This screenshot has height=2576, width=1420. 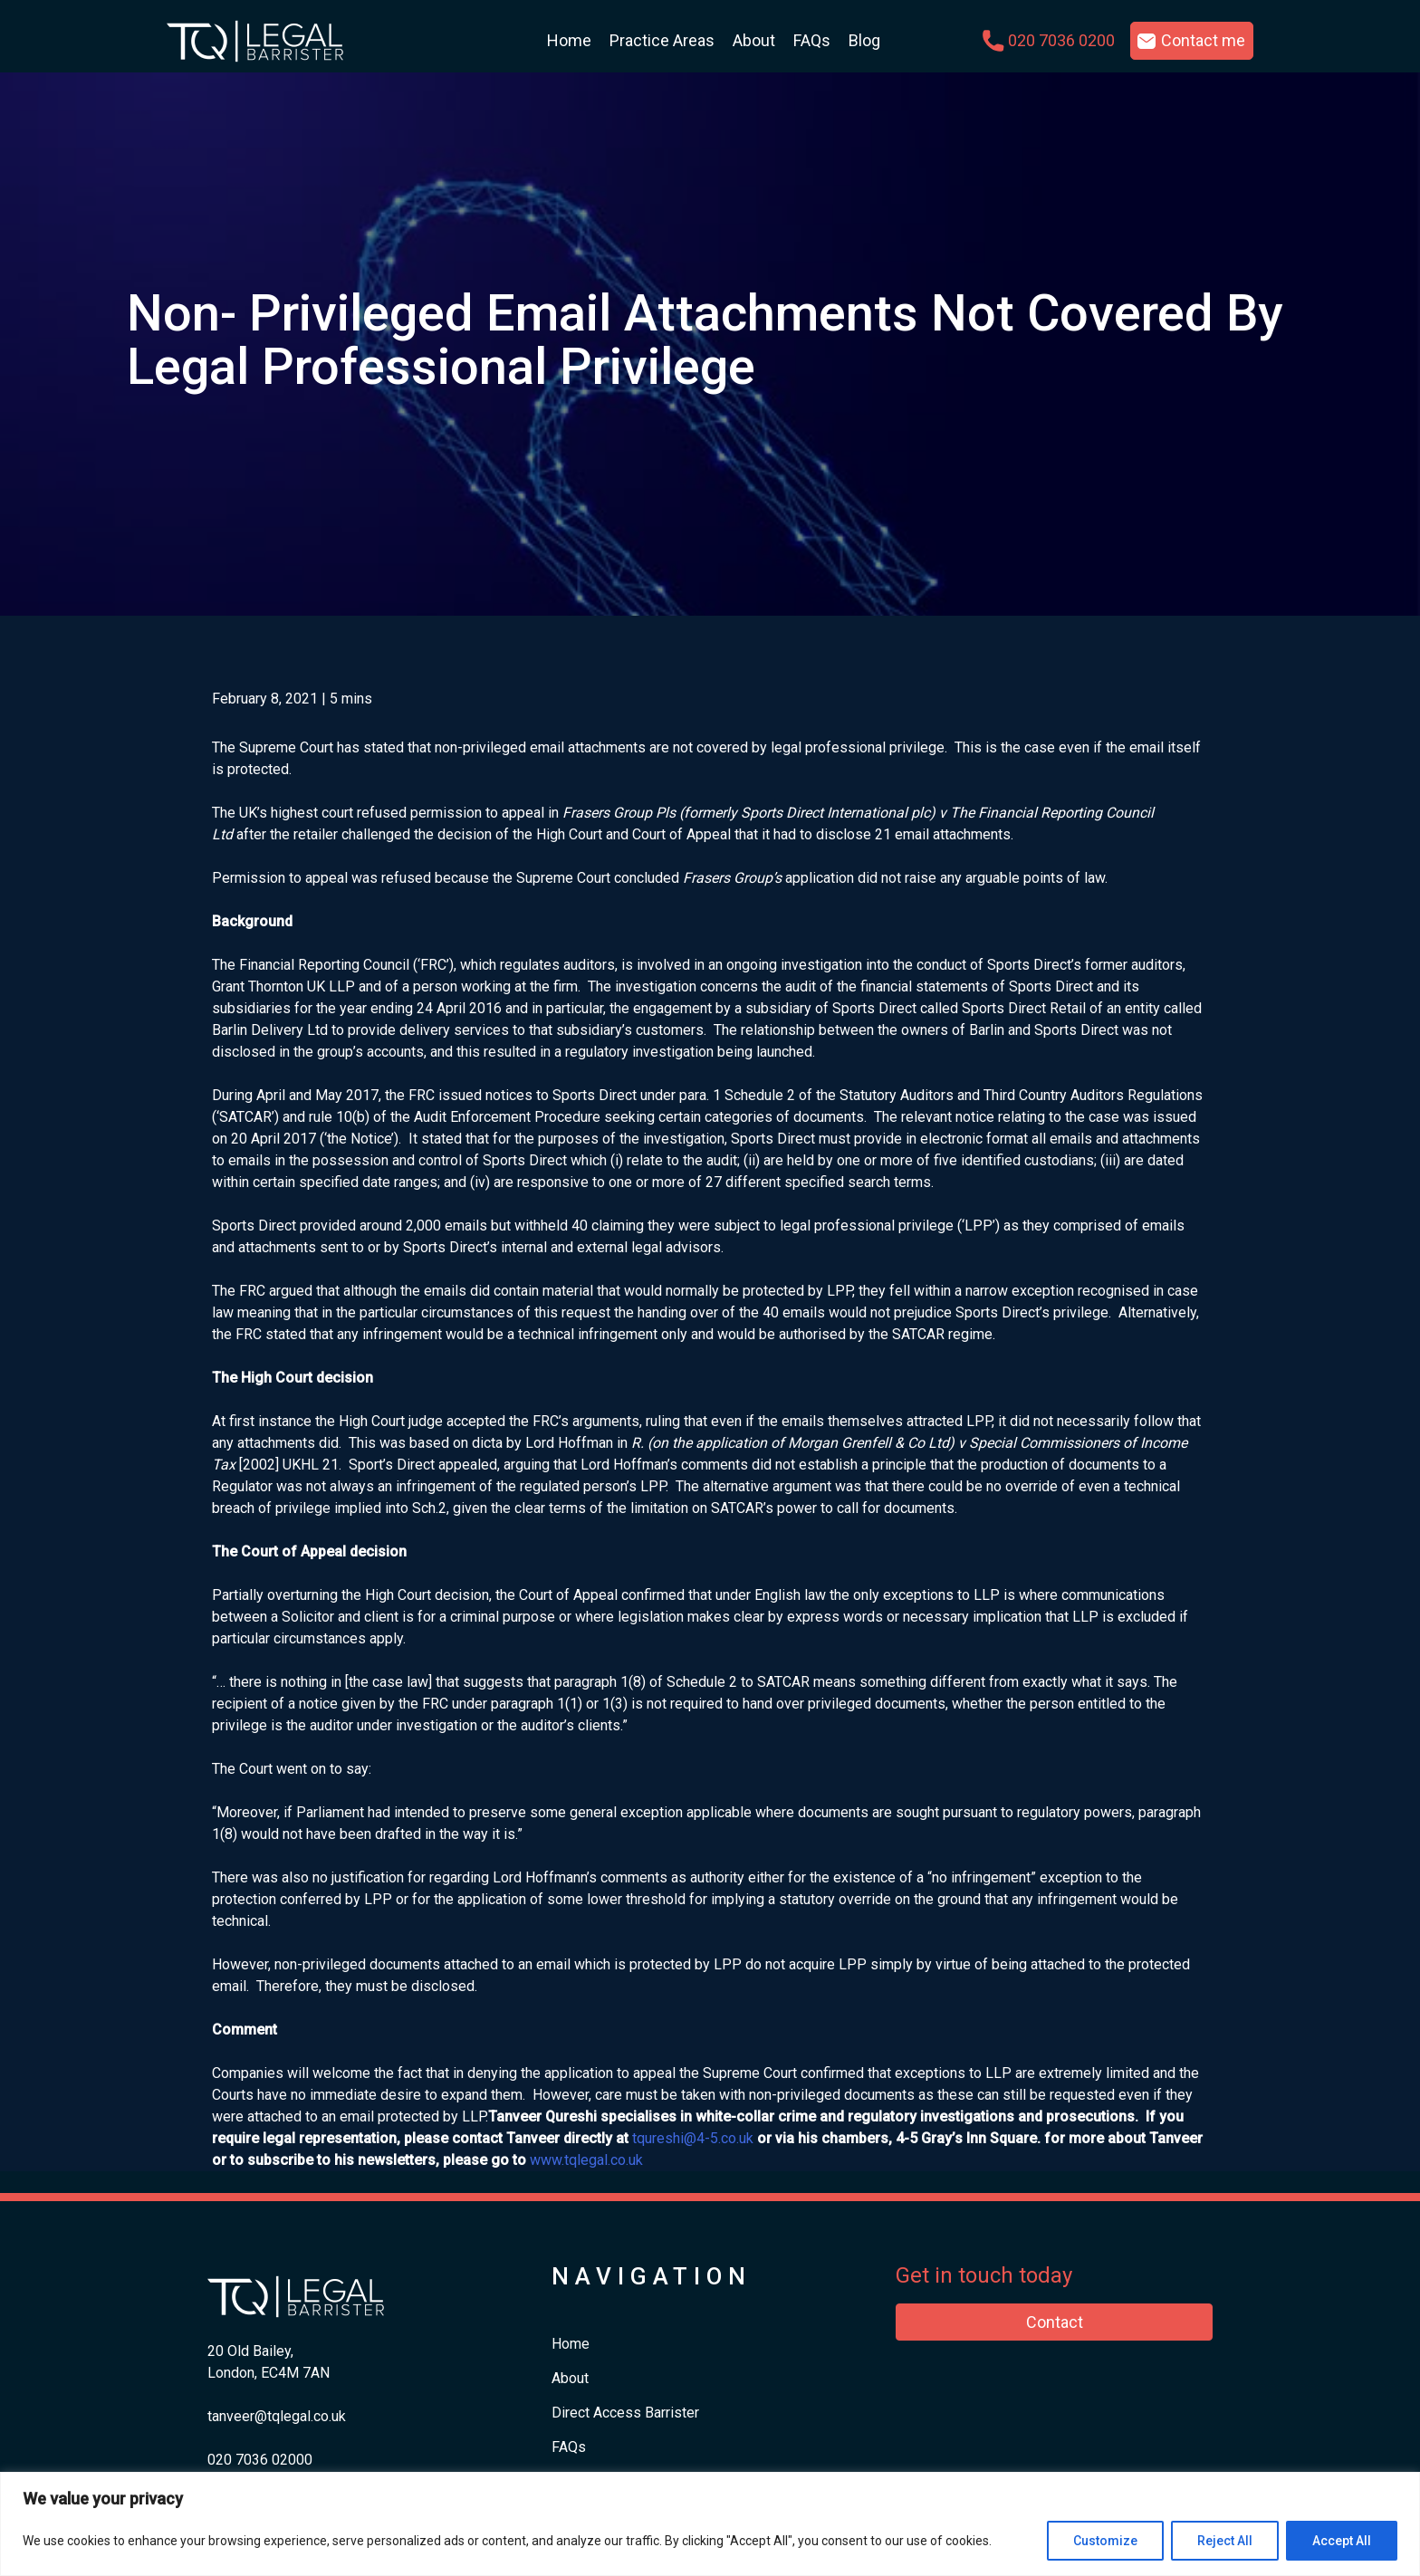 I want to click on London, EC4M 7AN, so click(x=268, y=2372).